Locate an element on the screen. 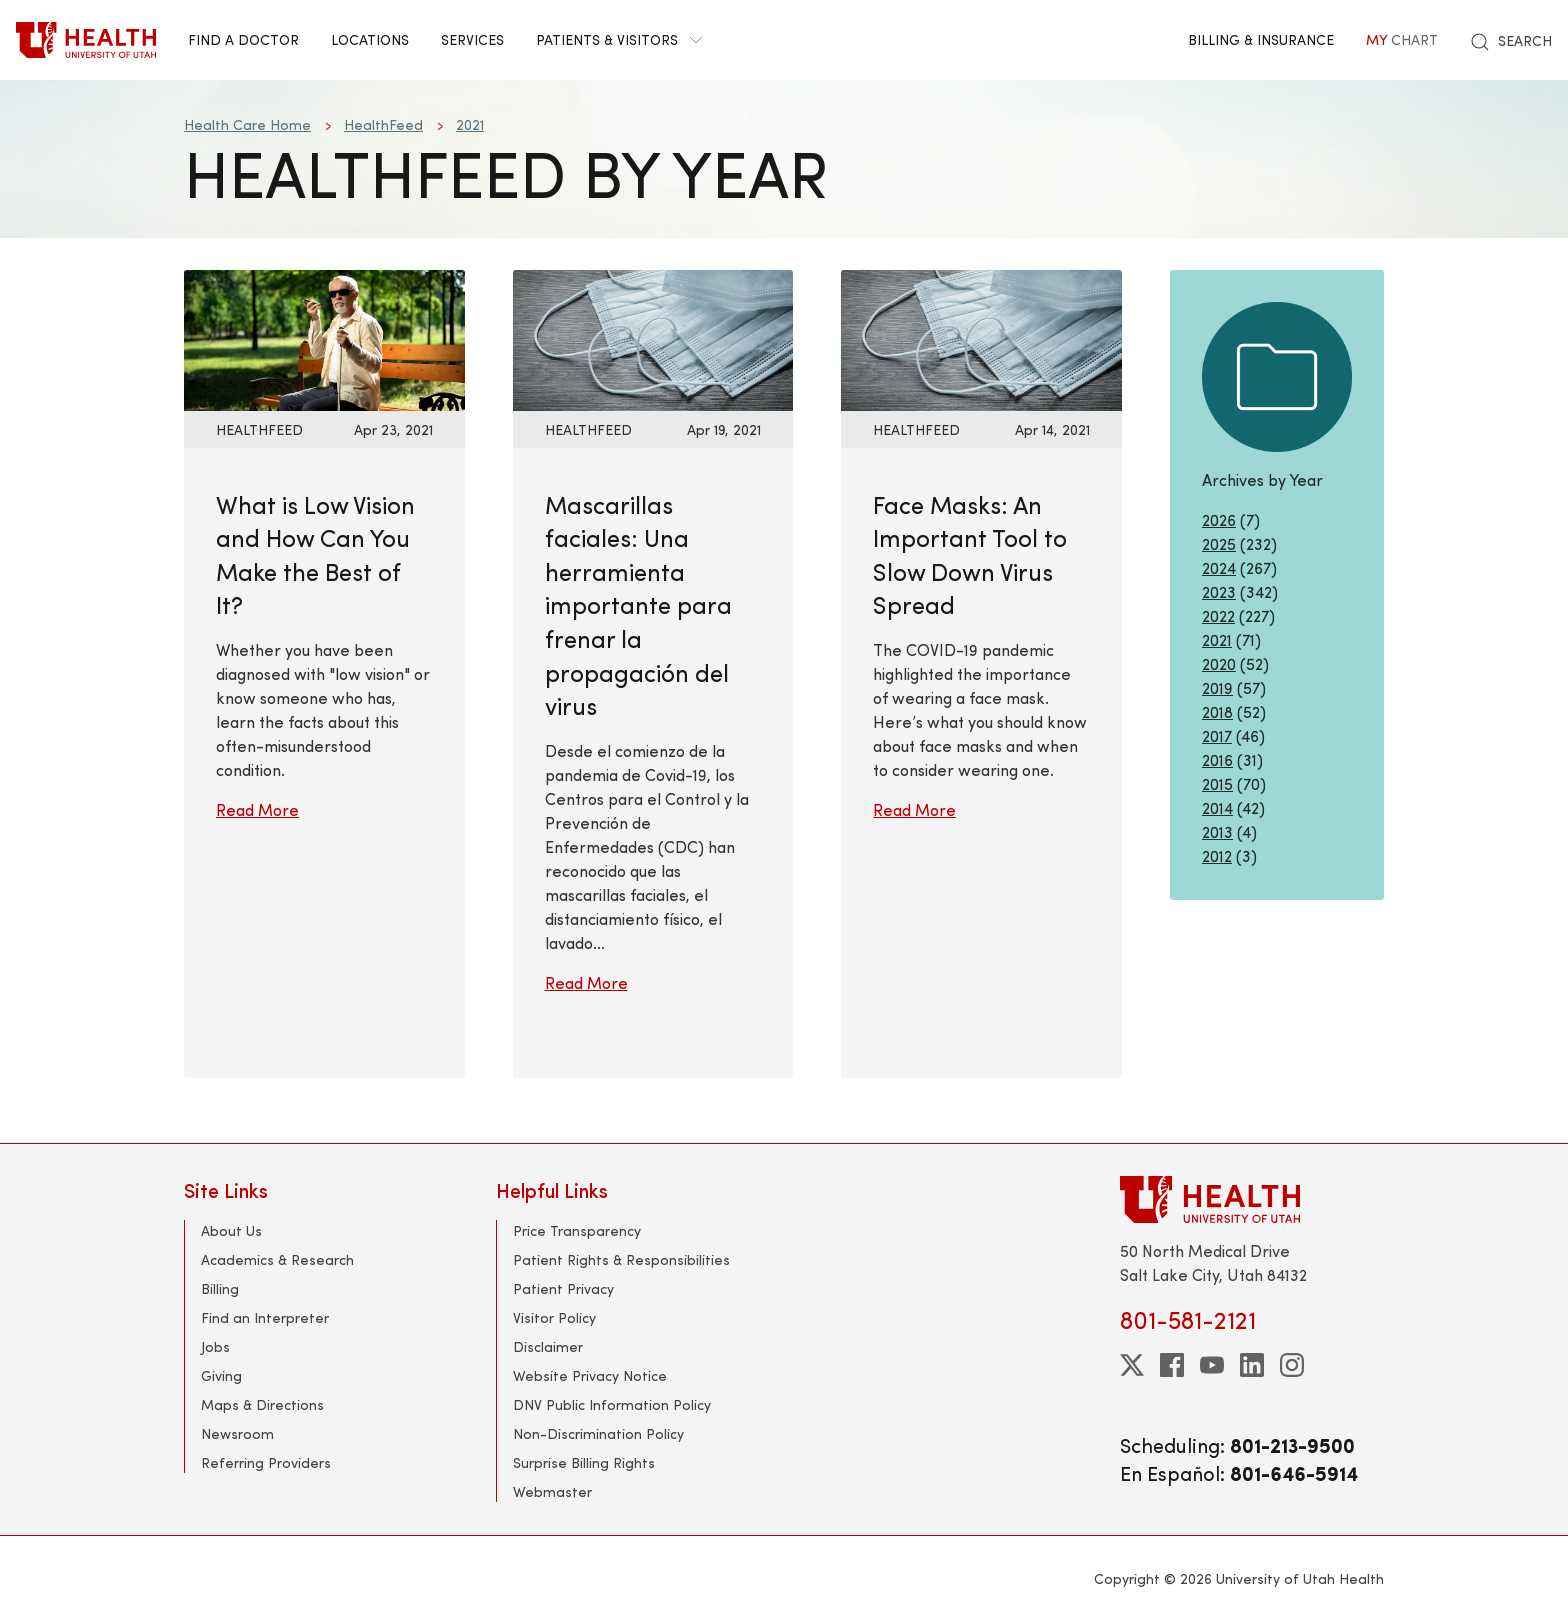 This screenshot has width=1568, height=1622. 2013 is located at coordinates (1217, 831).